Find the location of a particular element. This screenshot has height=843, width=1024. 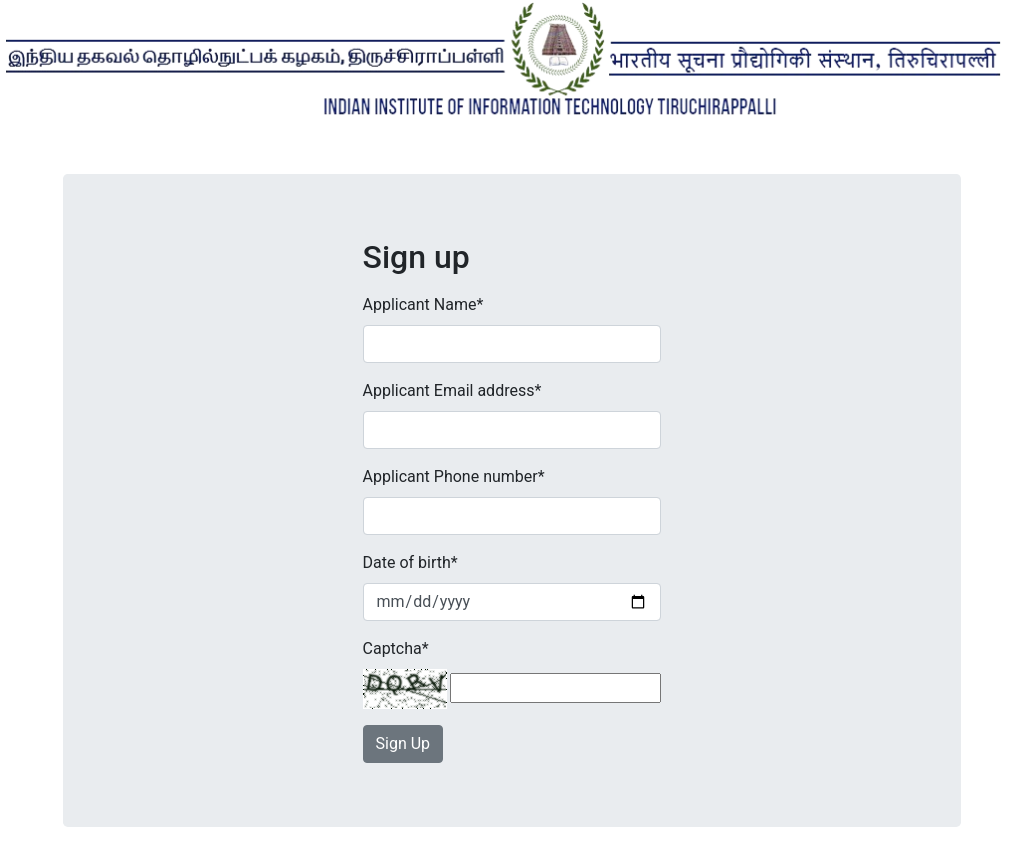

Captcha is located at coordinates (396, 648).